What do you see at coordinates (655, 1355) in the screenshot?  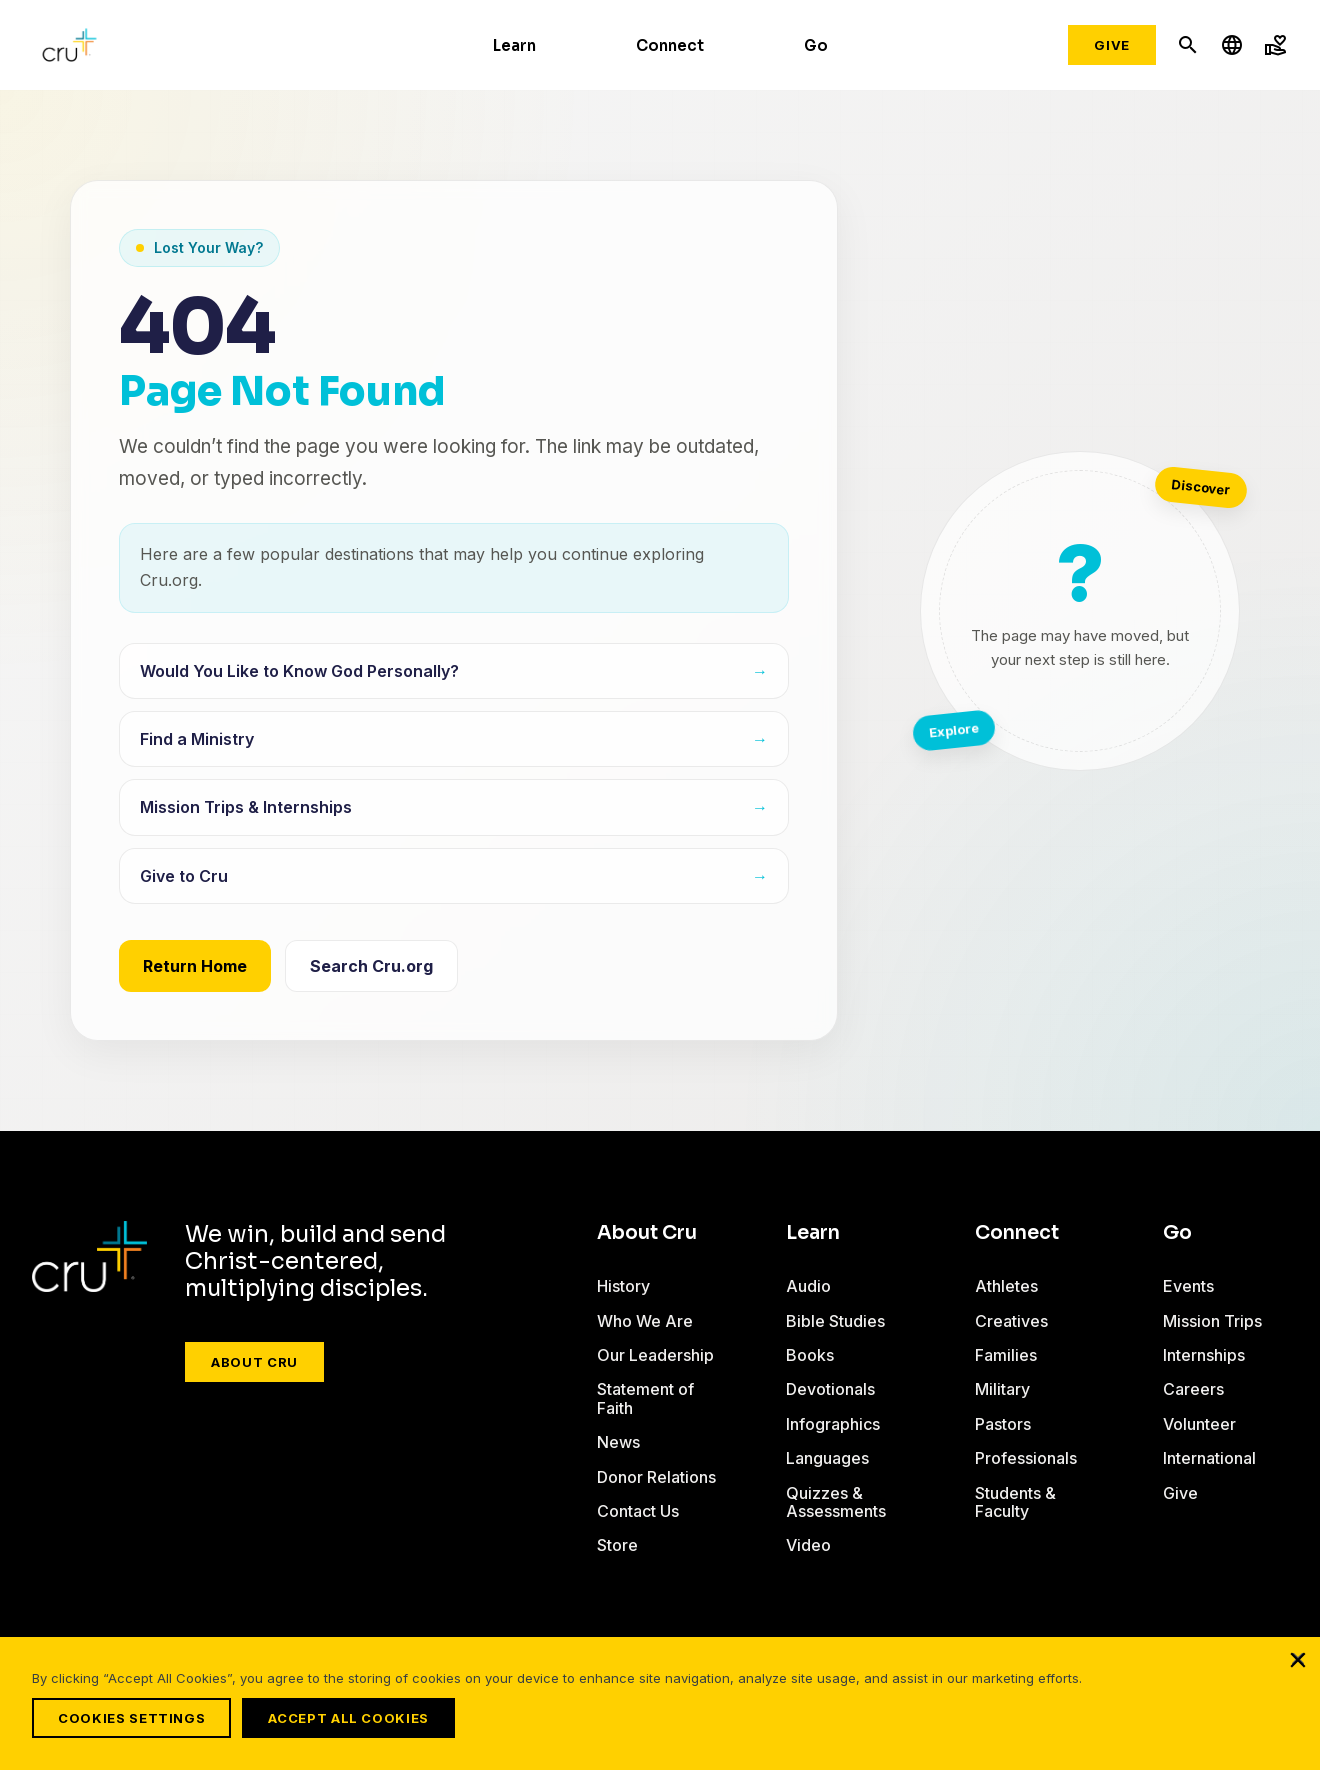 I see `Our Leadership` at bounding box center [655, 1355].